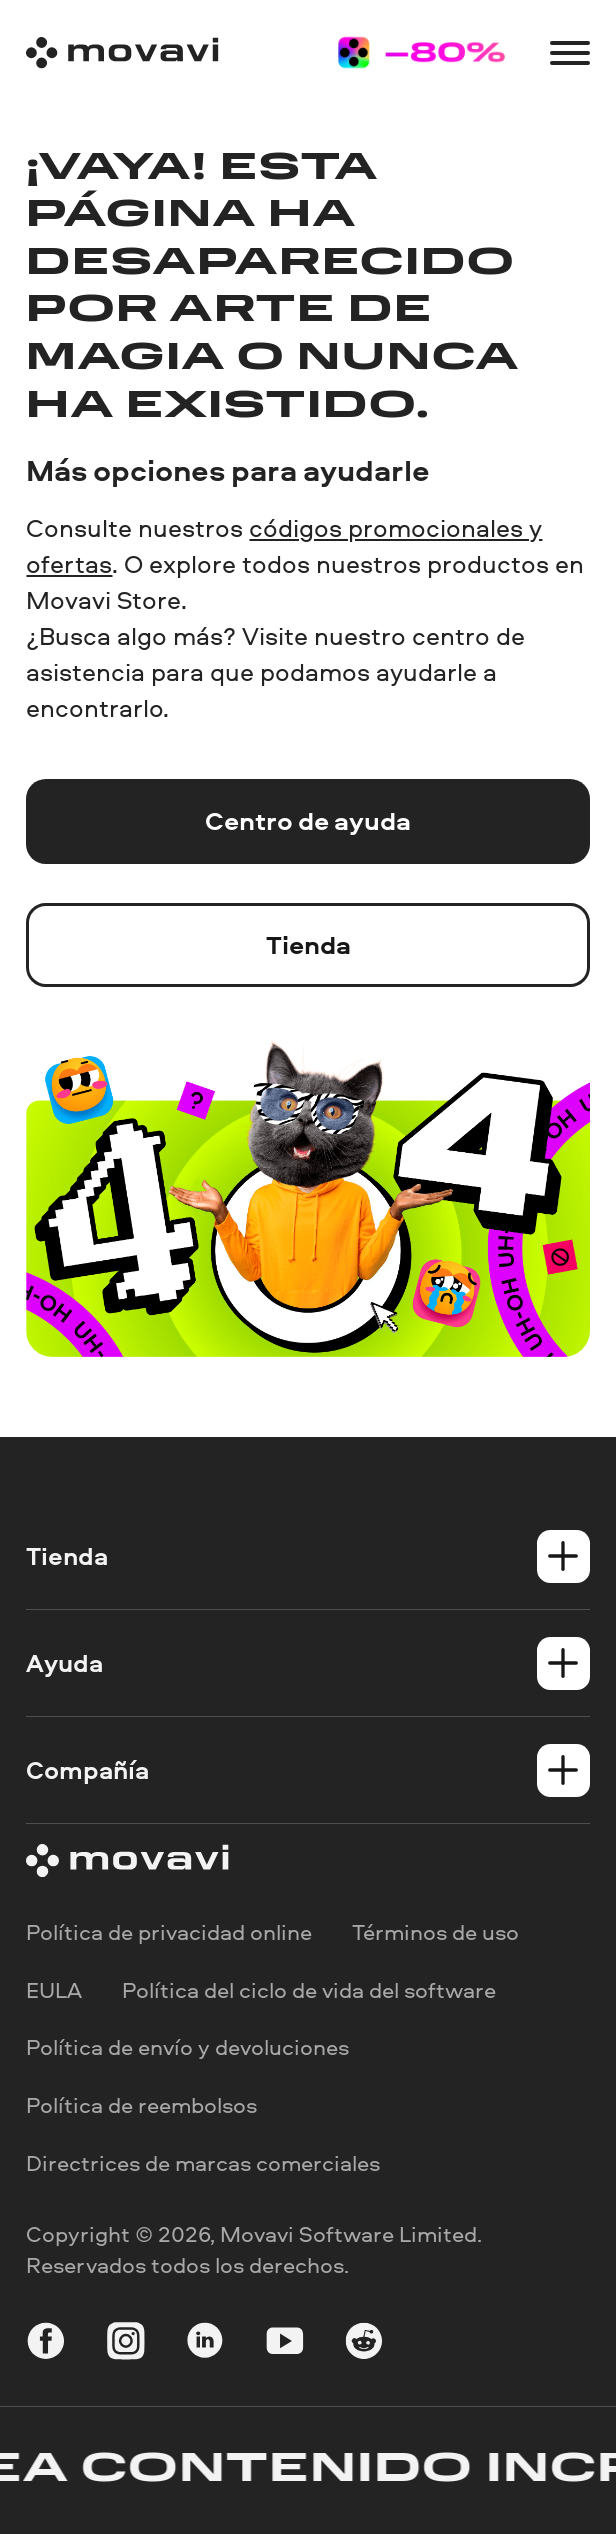 The height and width of the screenshot is (2534, 616). I want to click on [linkedin-round], so click(205, 2343).